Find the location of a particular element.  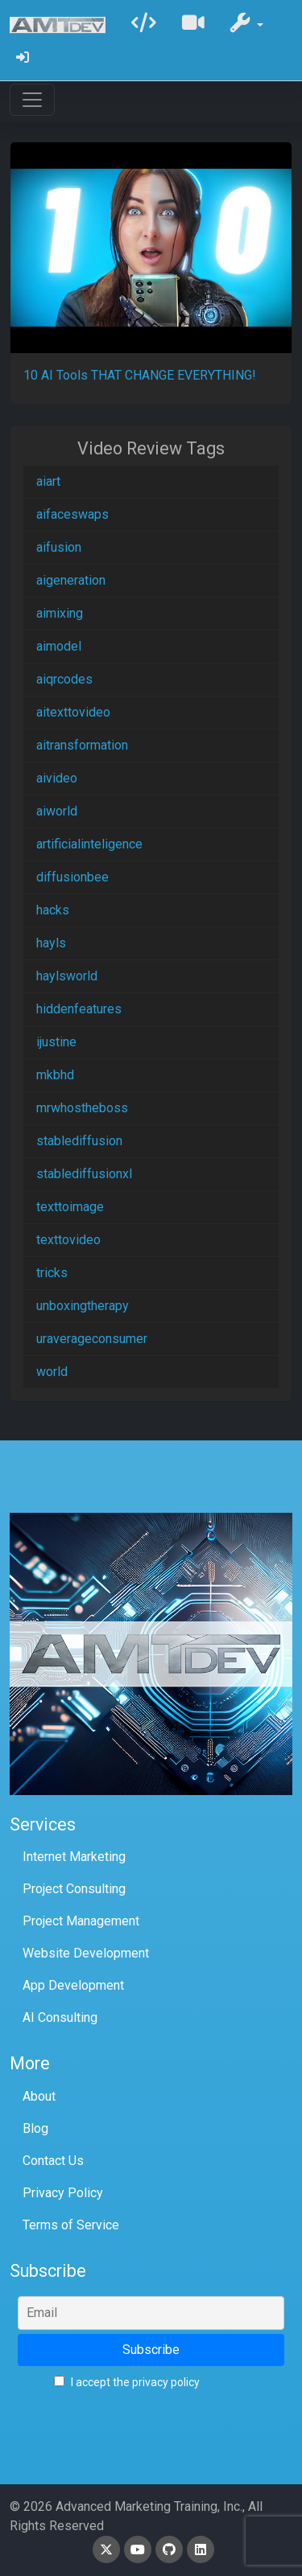

artificialinteligence is located at coordinates (89, 844).